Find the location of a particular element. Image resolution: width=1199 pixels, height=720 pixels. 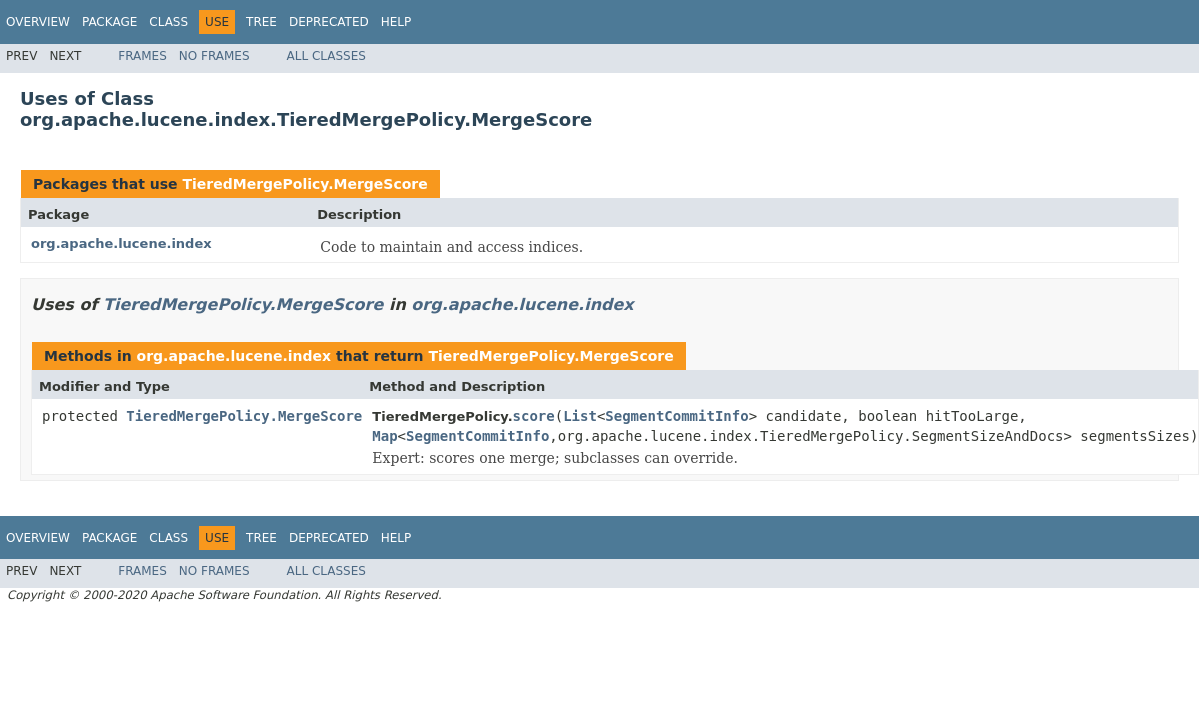

Frames is located at coordinates (142, 56).